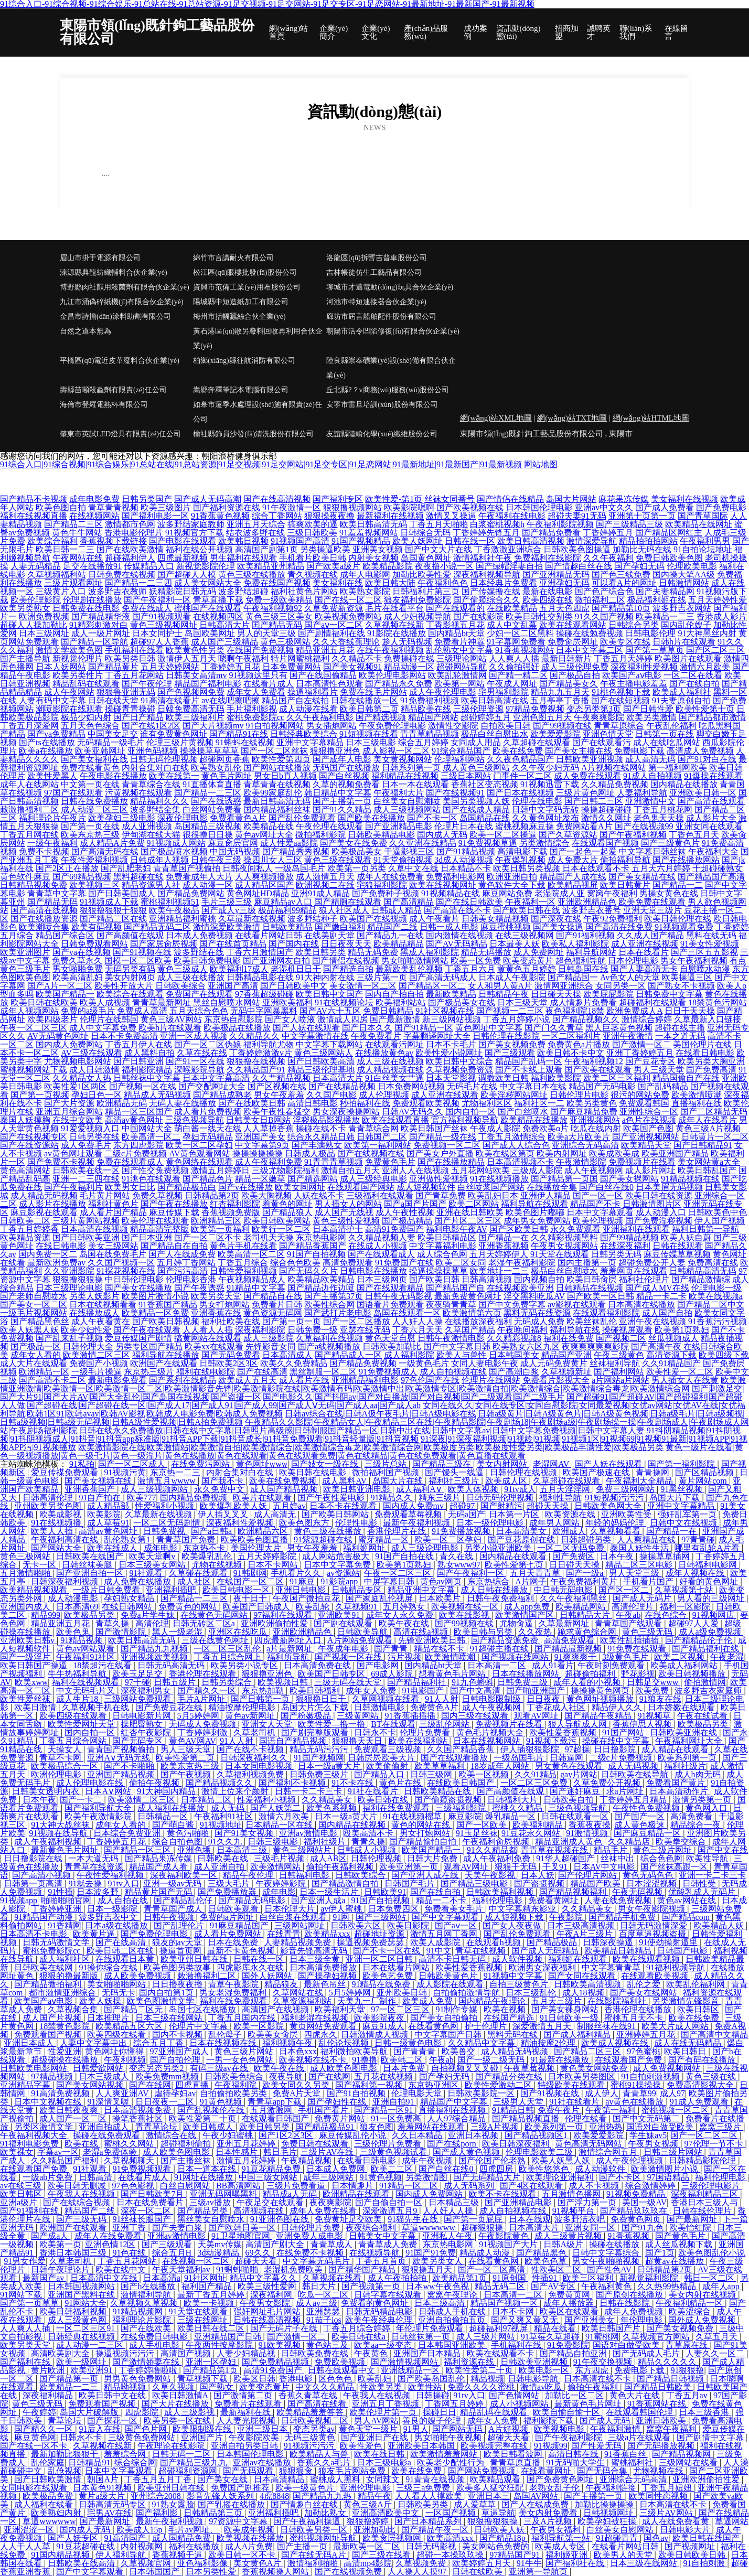  Describe the element at coordinates (429, 952) in the screenshot. I see `黑成人福利影院` at that location.